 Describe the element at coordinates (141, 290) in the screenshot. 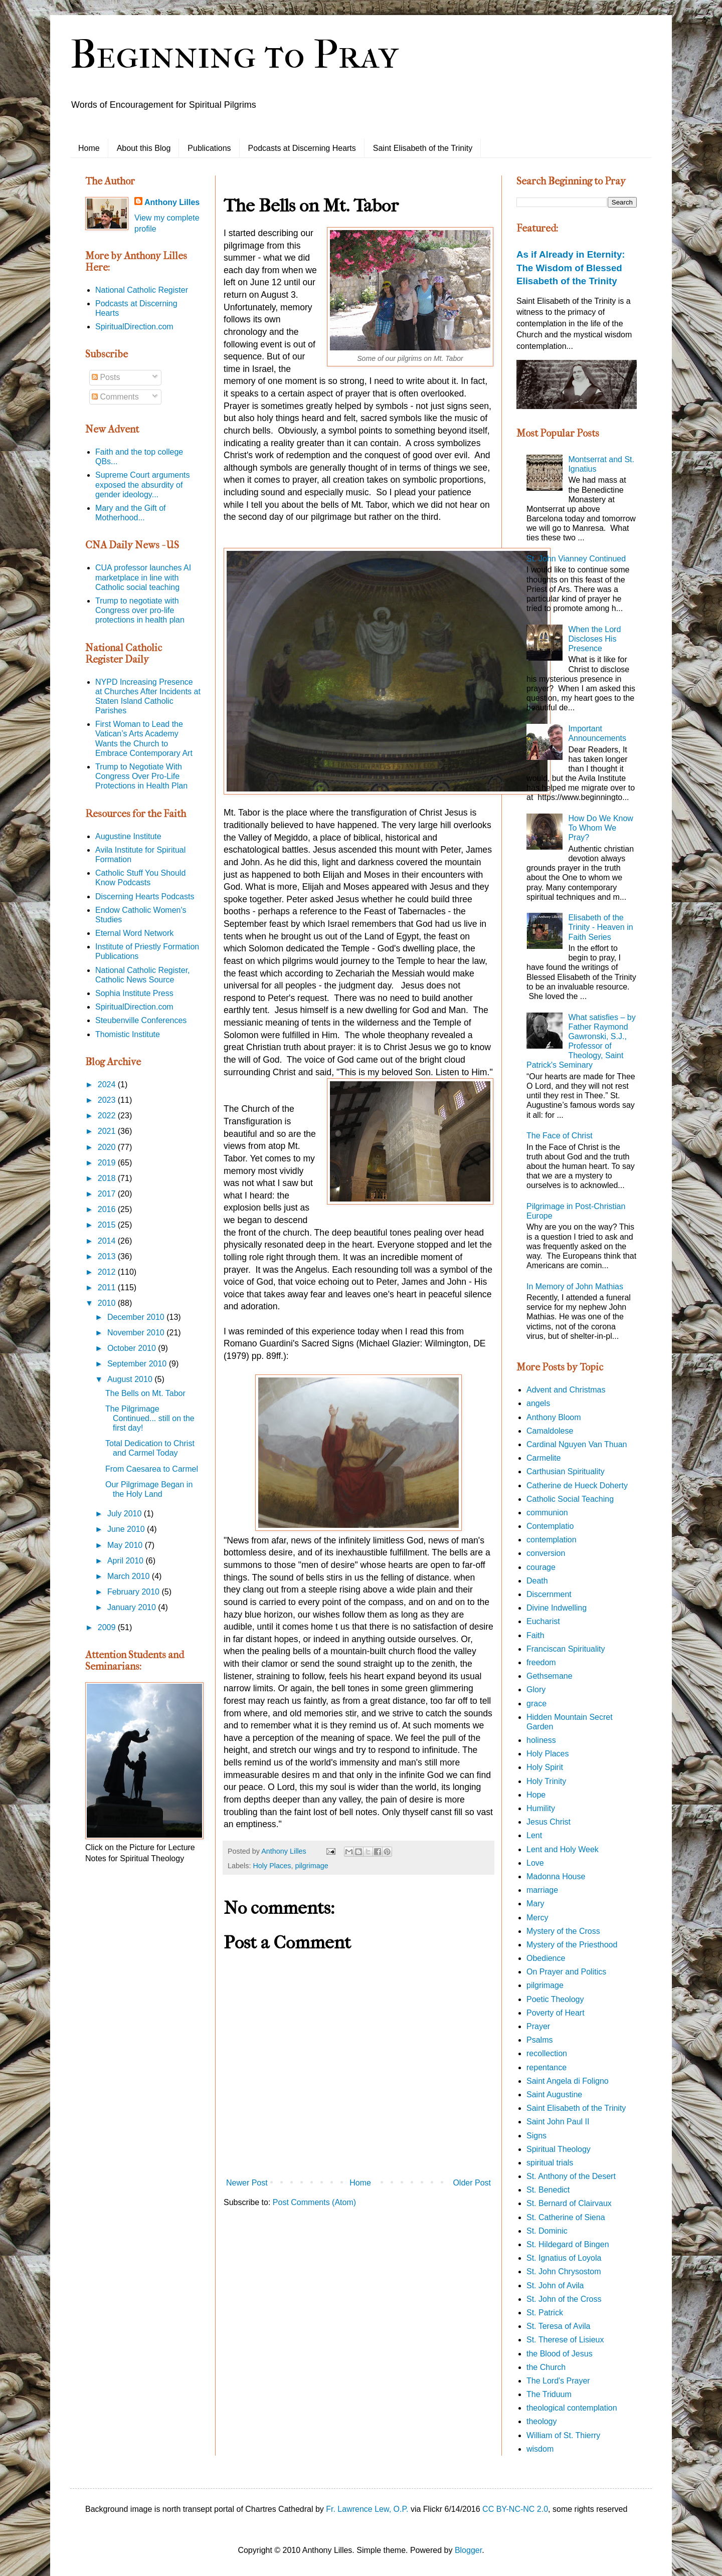

I see `National Catholic Register` at that location.